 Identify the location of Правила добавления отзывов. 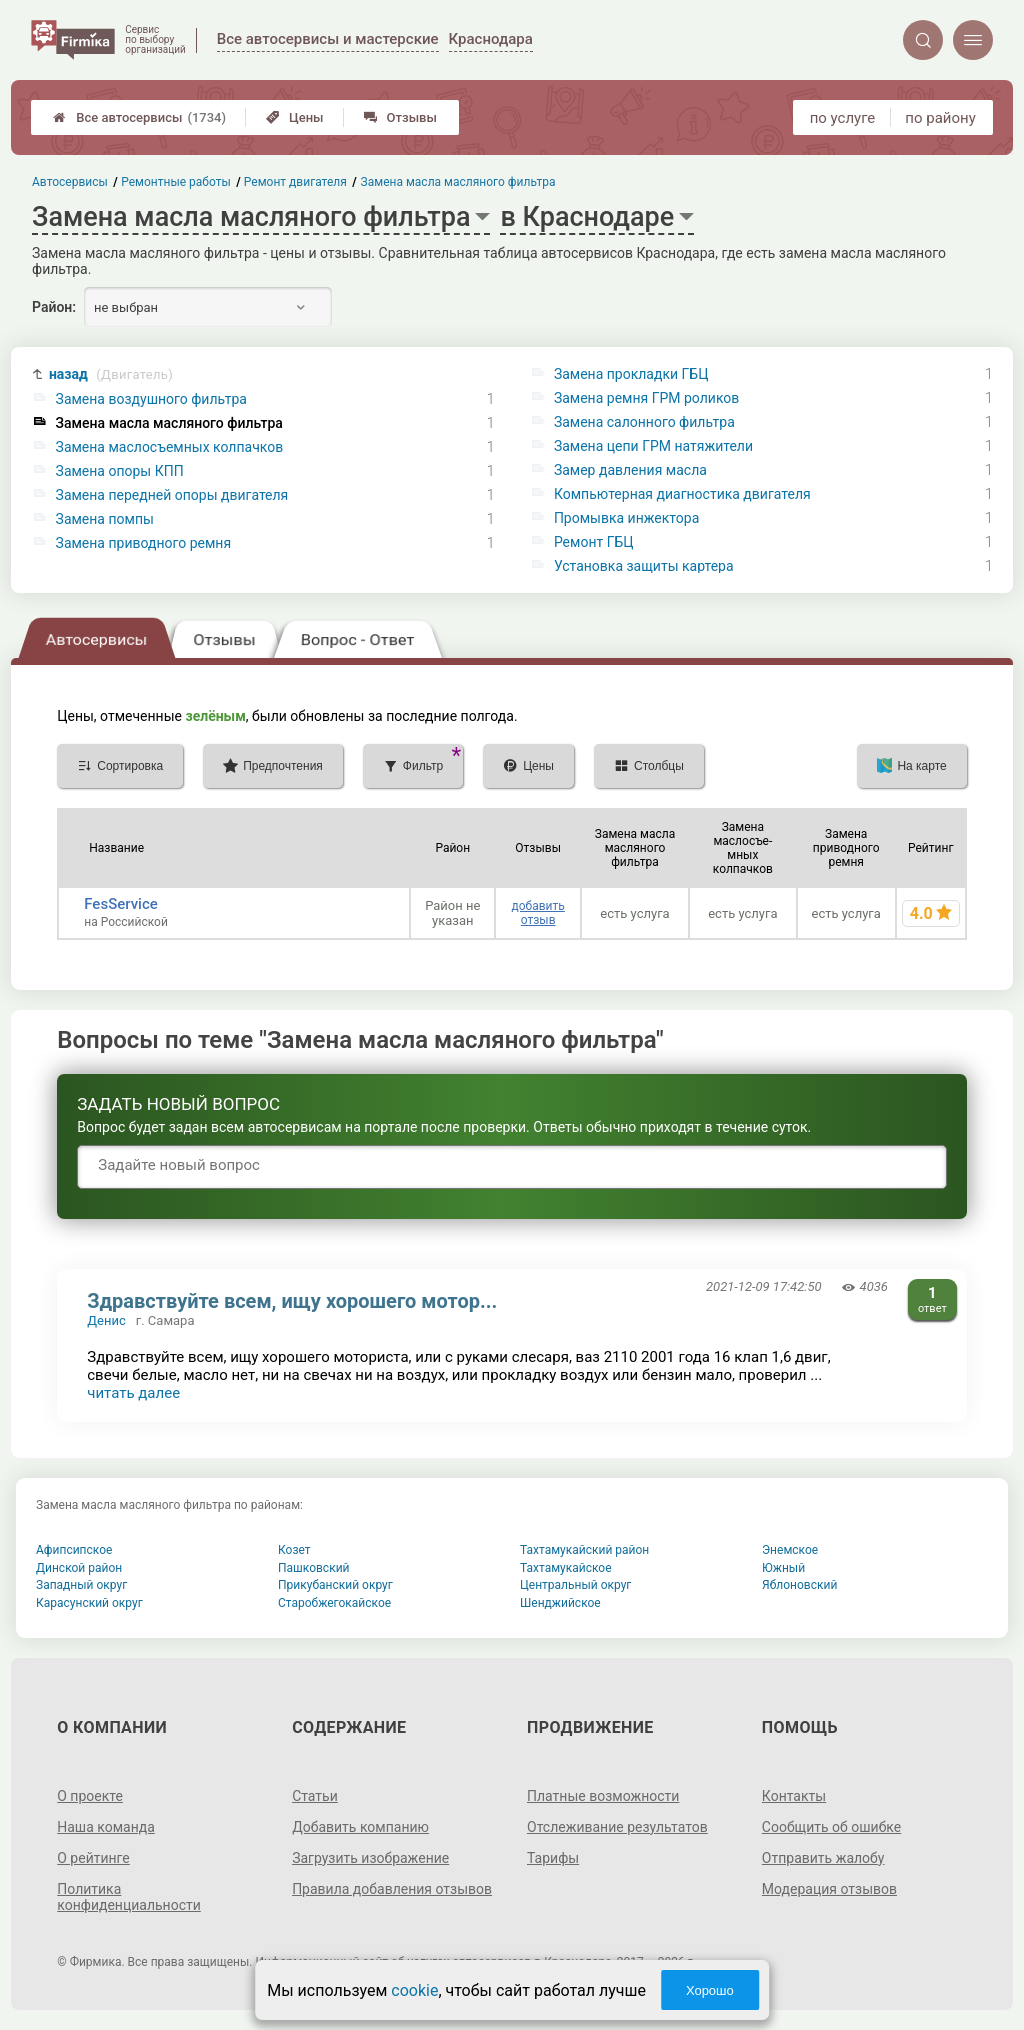
(392, 1889).